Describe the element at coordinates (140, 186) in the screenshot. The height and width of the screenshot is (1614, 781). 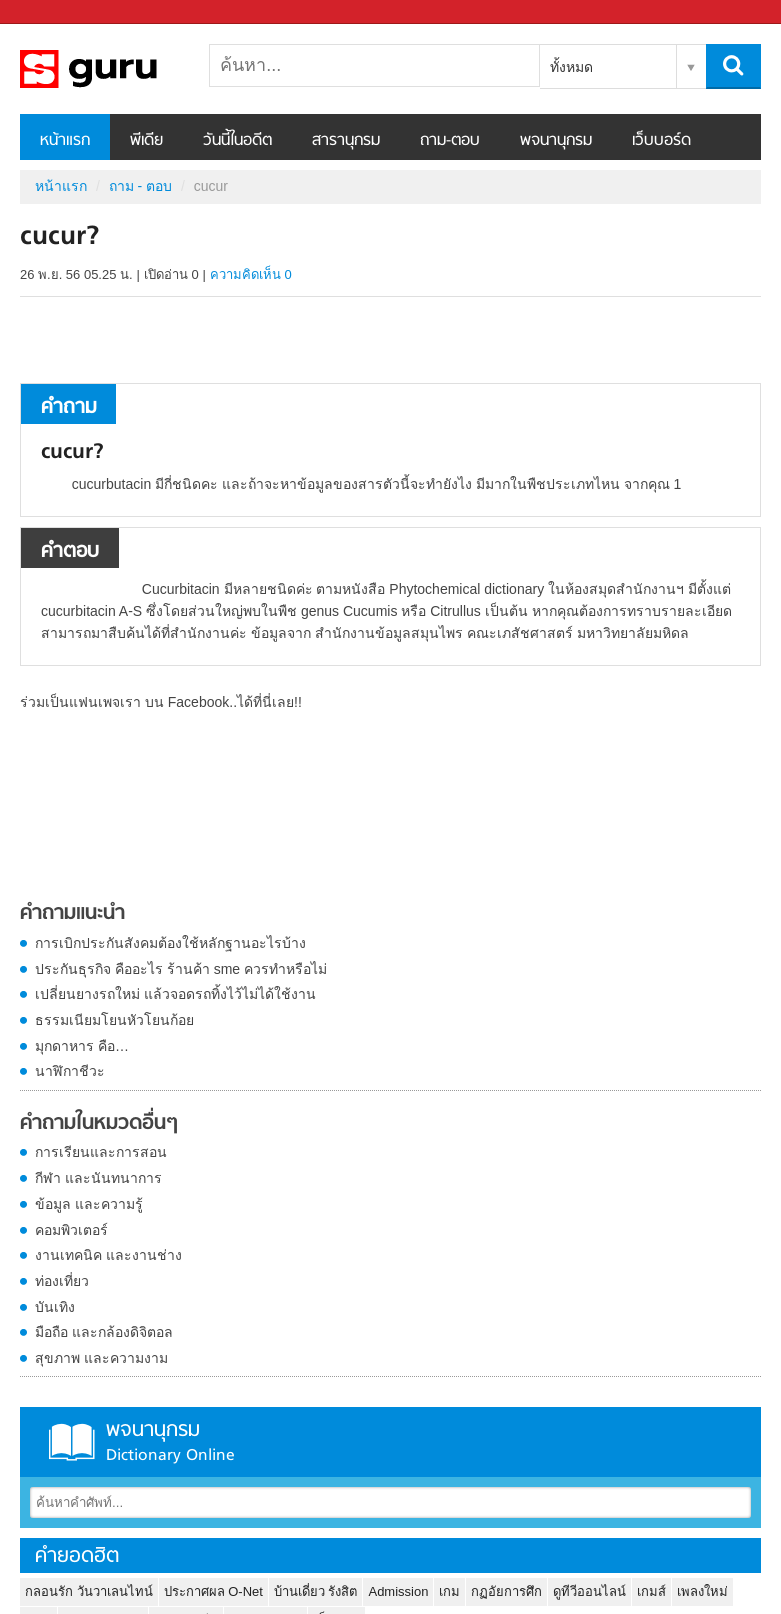
I see `ถาม - ตอบ` at that location.